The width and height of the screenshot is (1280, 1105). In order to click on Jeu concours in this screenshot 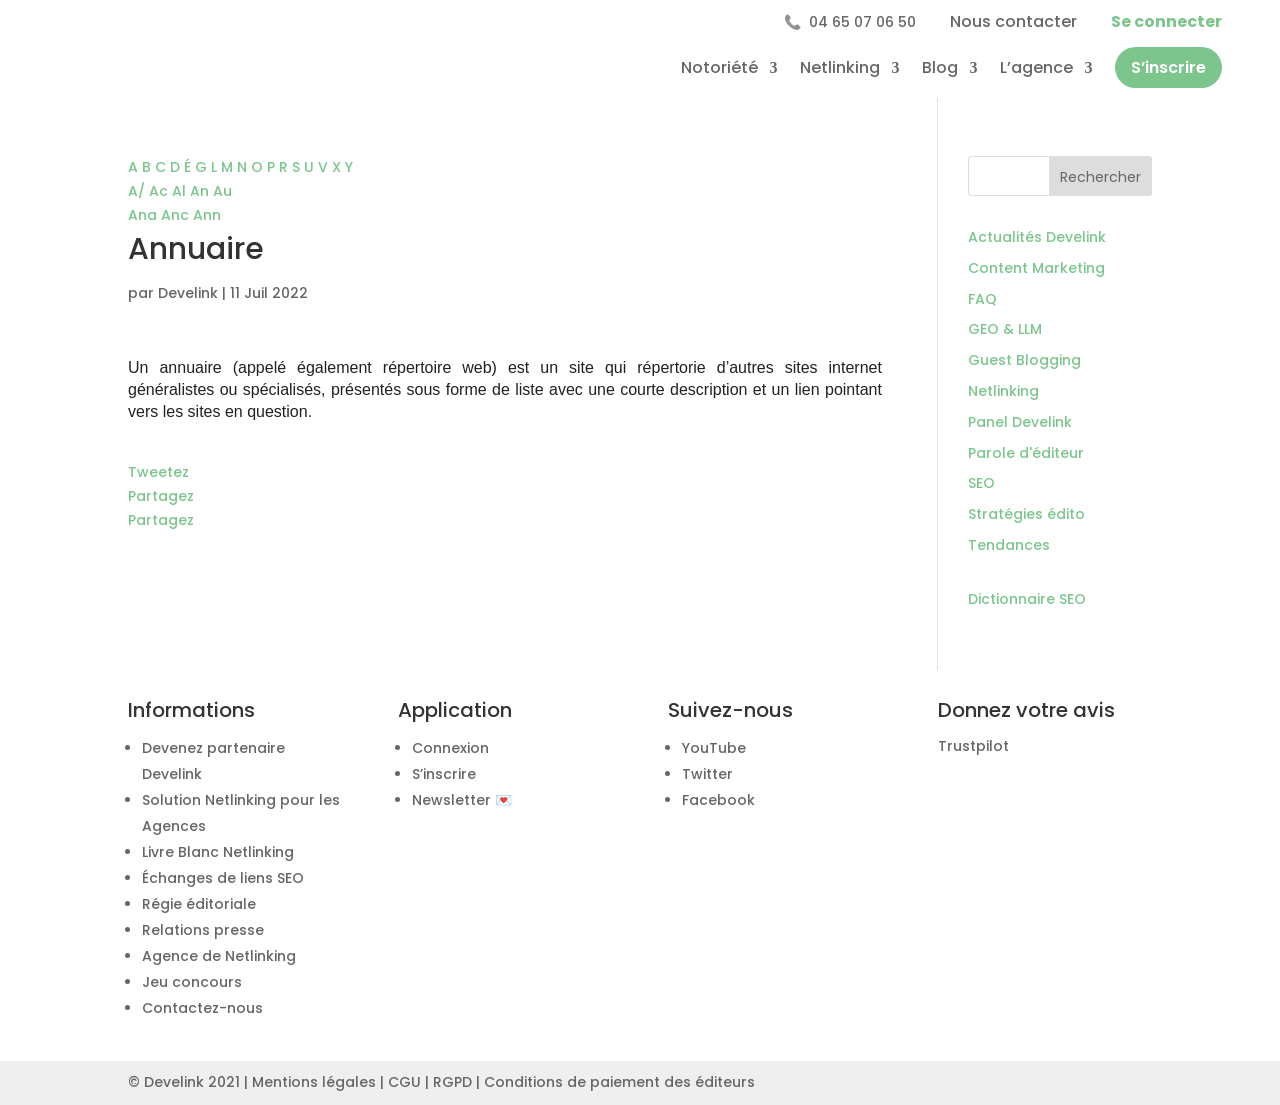, I will do `click(192, 982)`.